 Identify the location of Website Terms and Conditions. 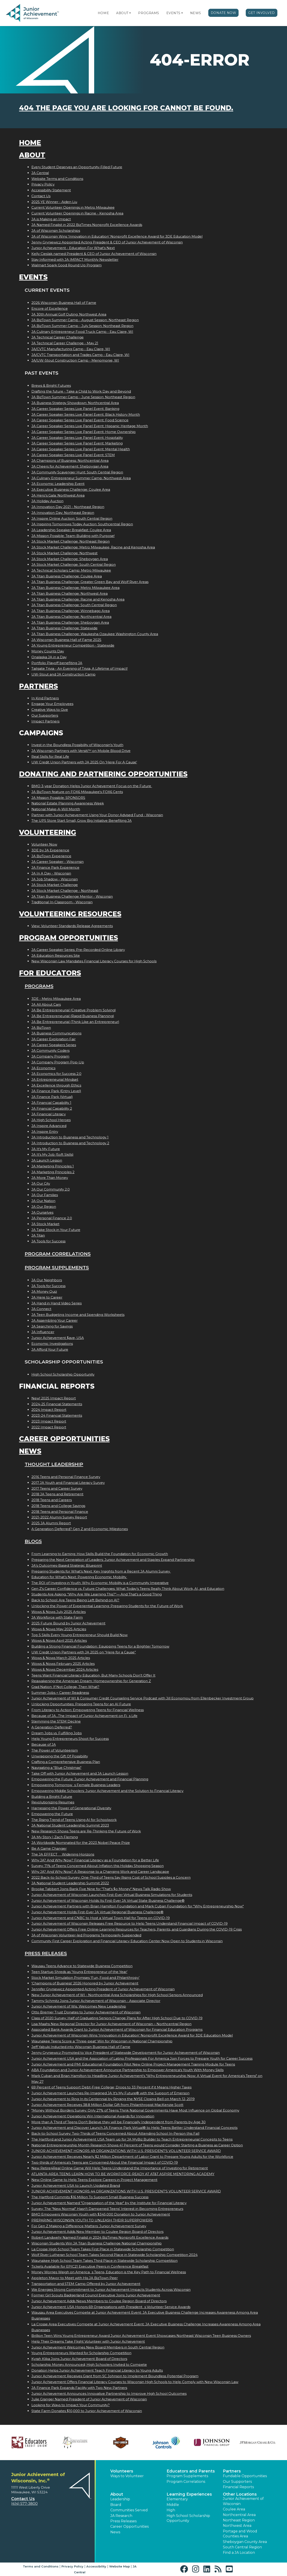
(57, 179).